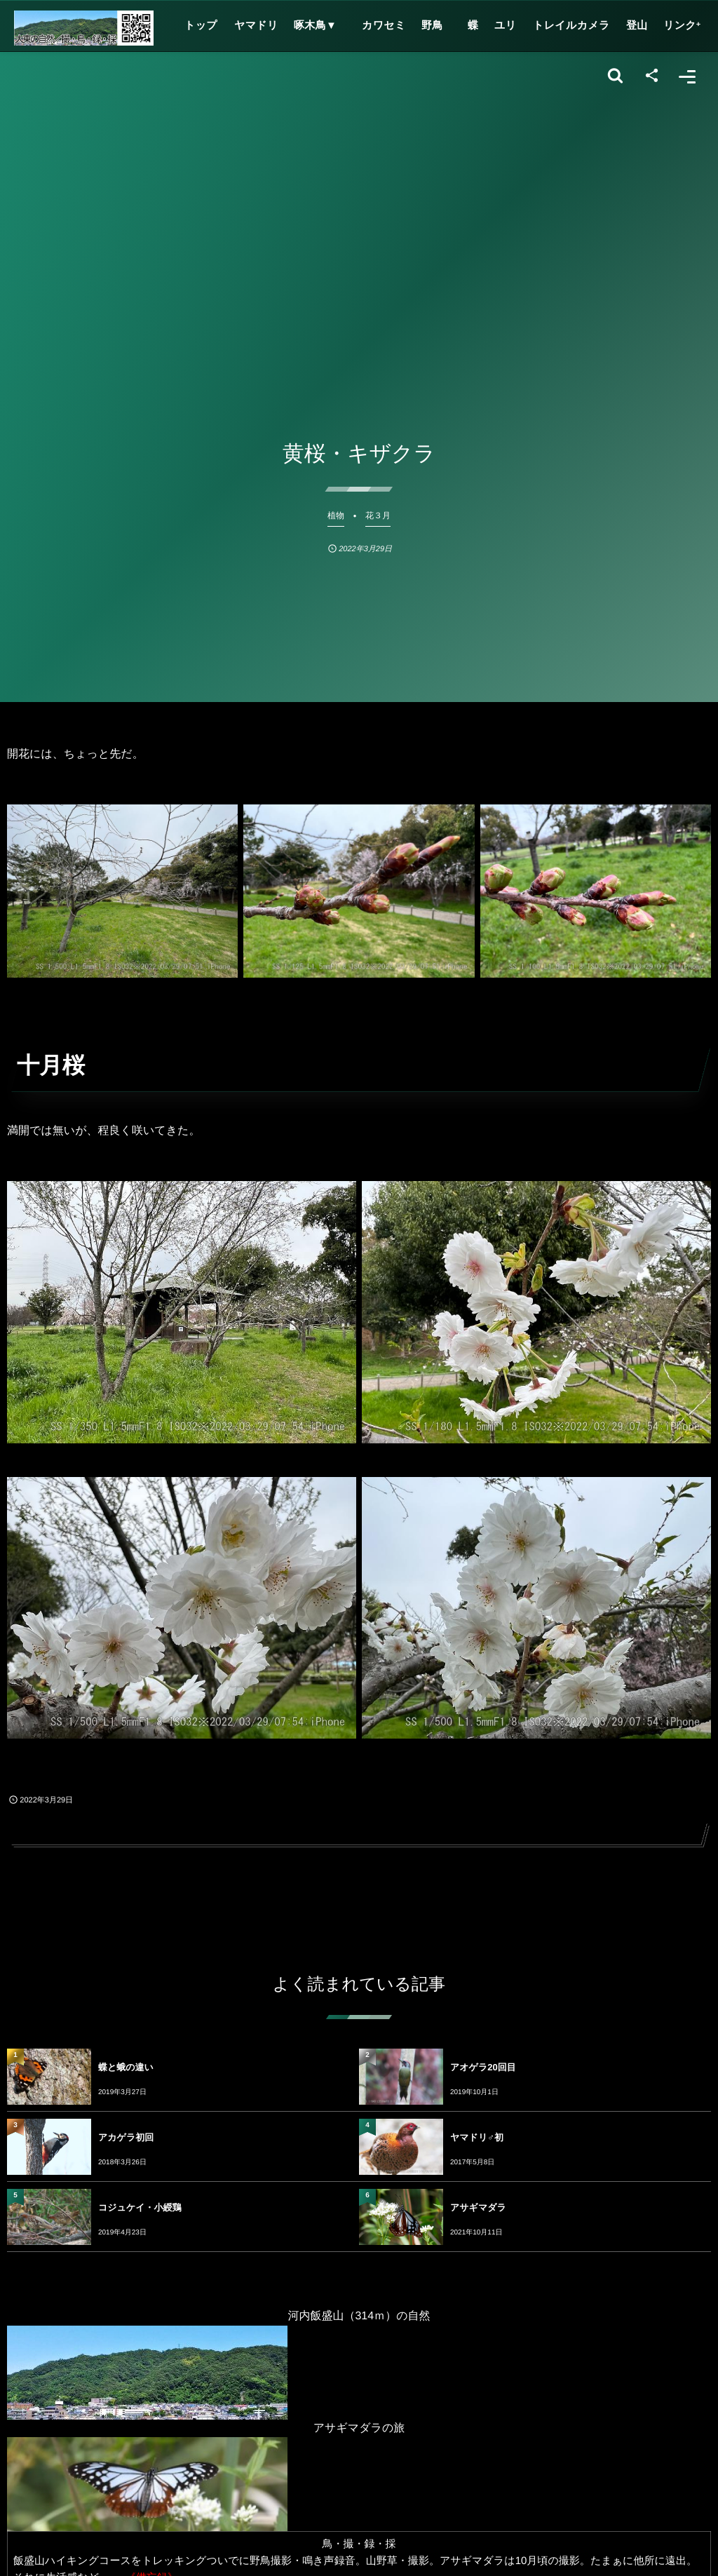 The height and width of the screenshot is (2576, 718). Describe the element at coordinates (140, 2207) in the screenshot. I see `コジュケイ・小綬鶏` at that location.